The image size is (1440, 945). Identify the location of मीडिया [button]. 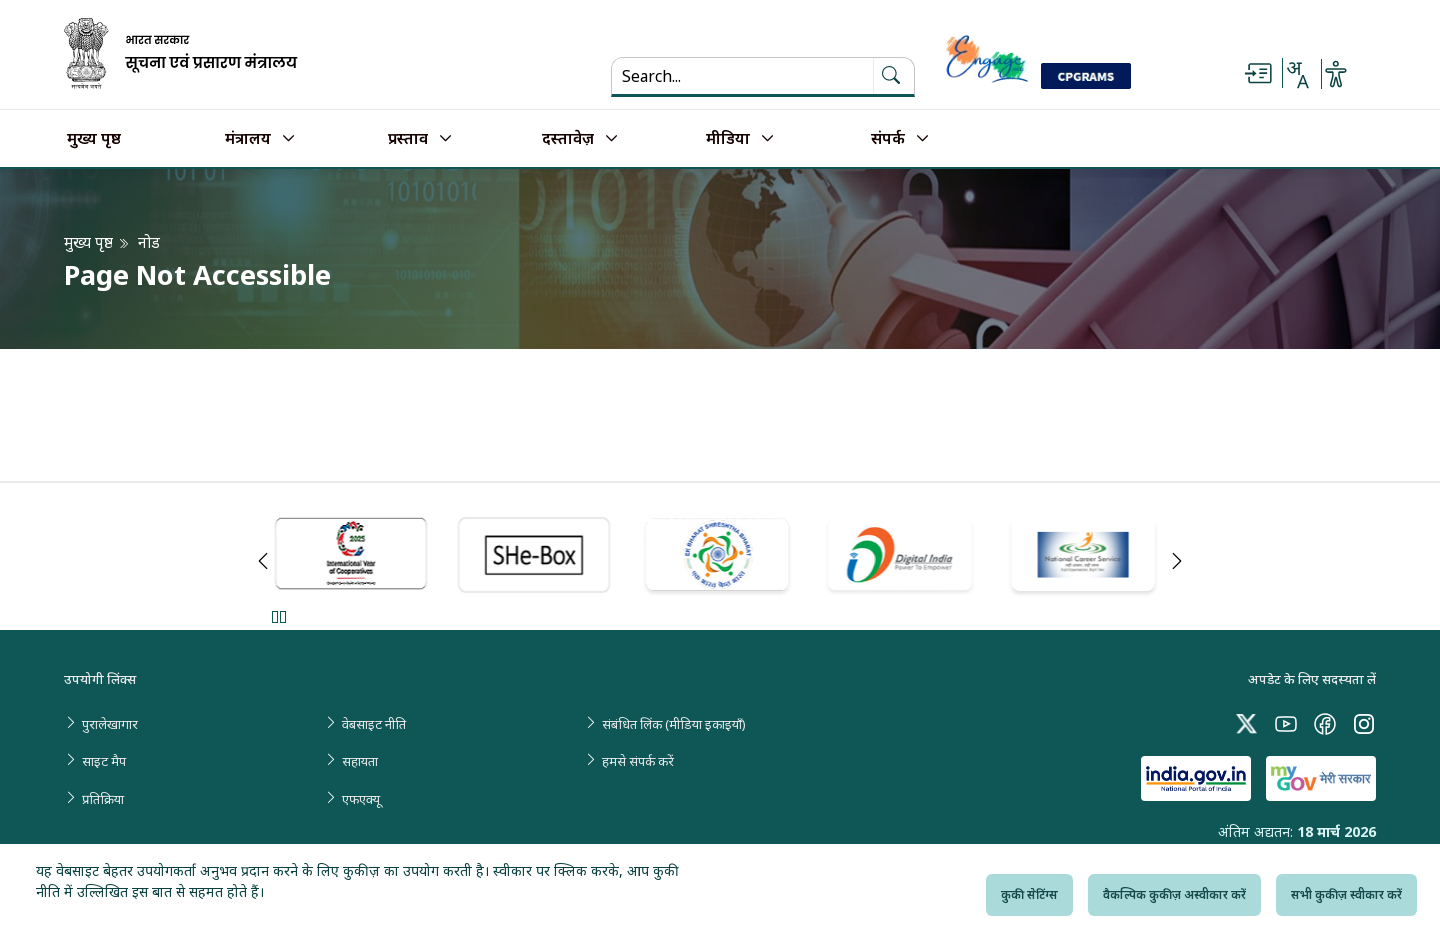
(728, 139).